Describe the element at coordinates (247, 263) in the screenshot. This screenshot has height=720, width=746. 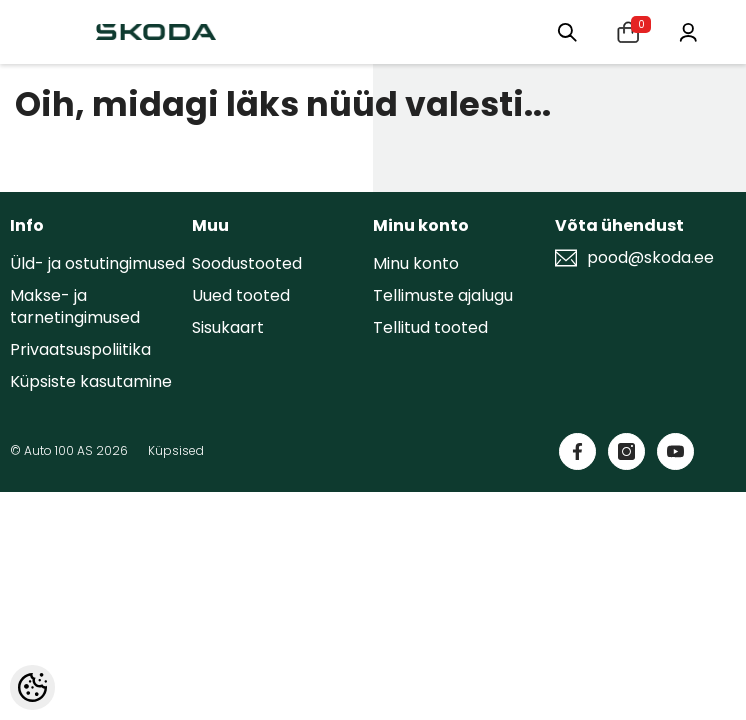
I see `Soodustooted` at that location.